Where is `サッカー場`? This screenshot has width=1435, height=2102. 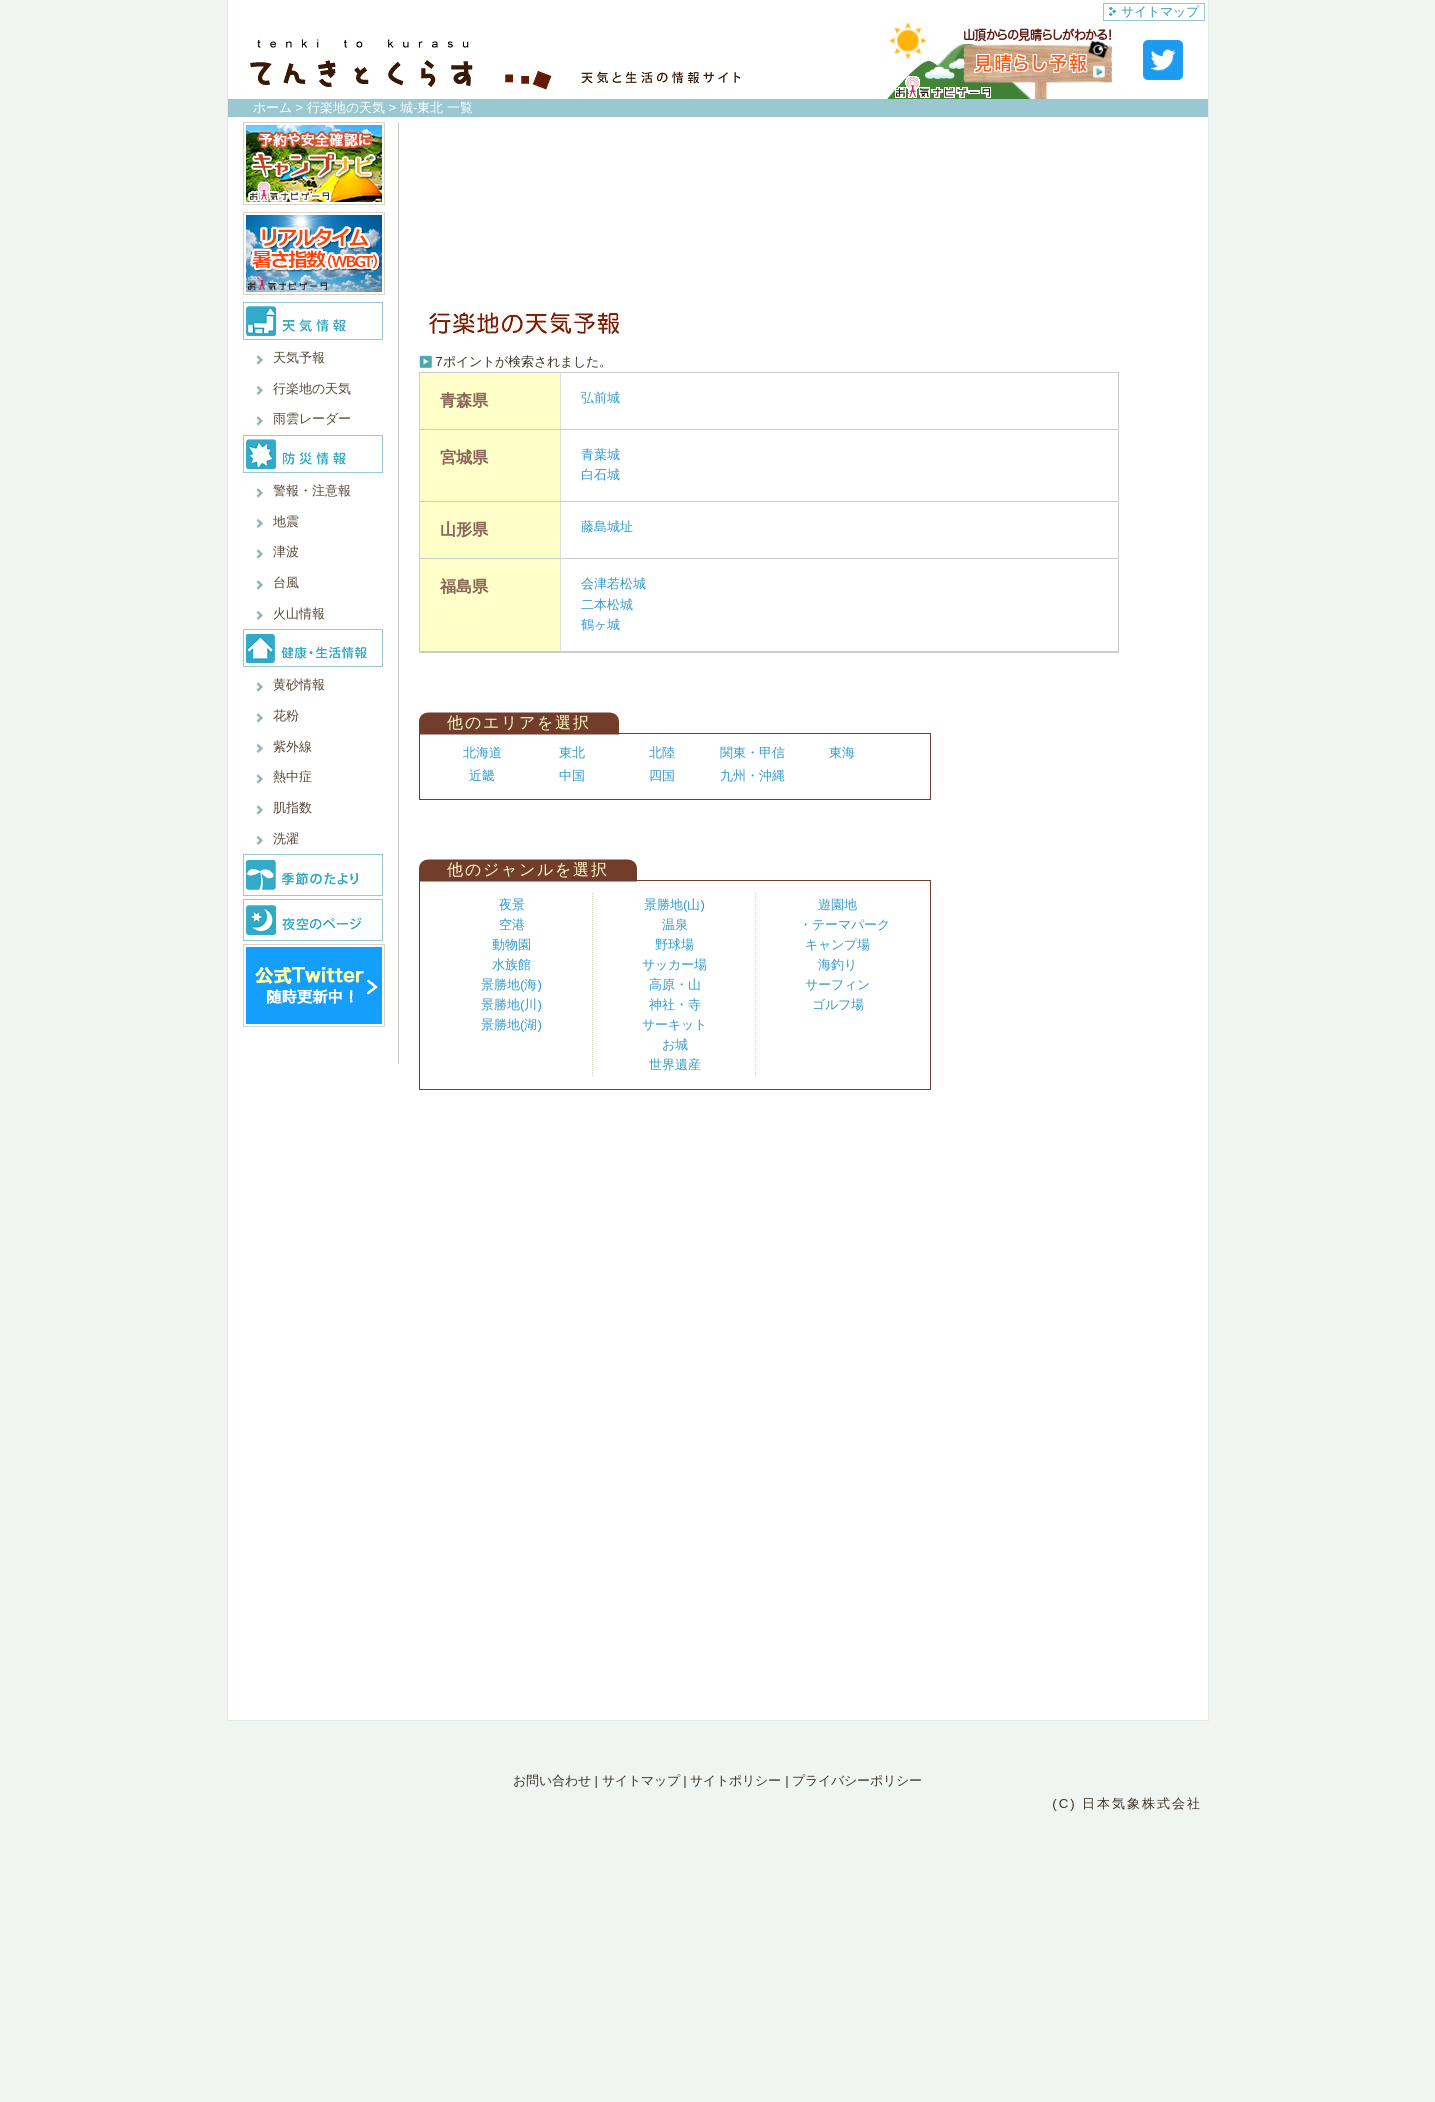 サッカー場 is located at coordinates (674, 964).